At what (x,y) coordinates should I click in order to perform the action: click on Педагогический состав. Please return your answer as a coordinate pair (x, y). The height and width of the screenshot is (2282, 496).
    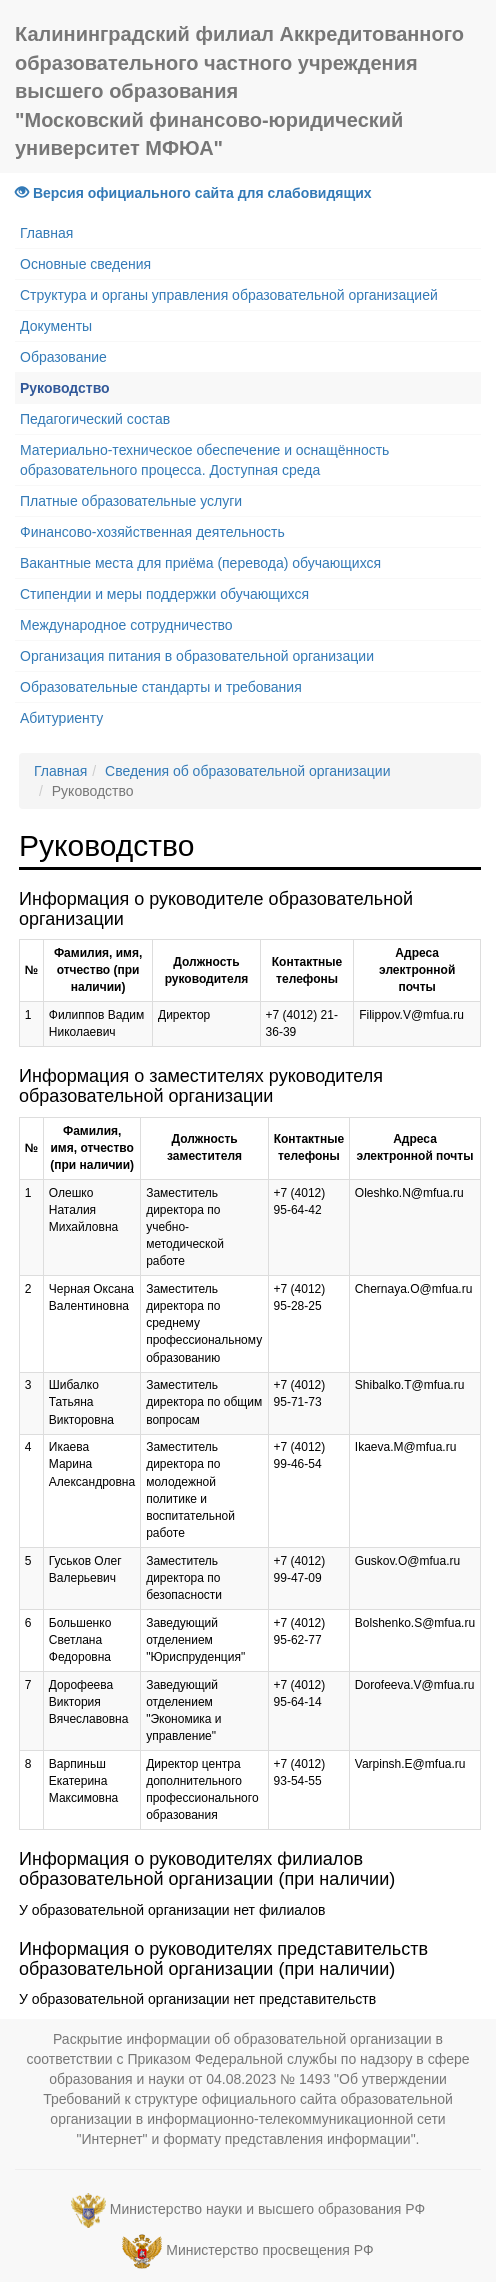
    Looking at the image, I should click on (95, 419).